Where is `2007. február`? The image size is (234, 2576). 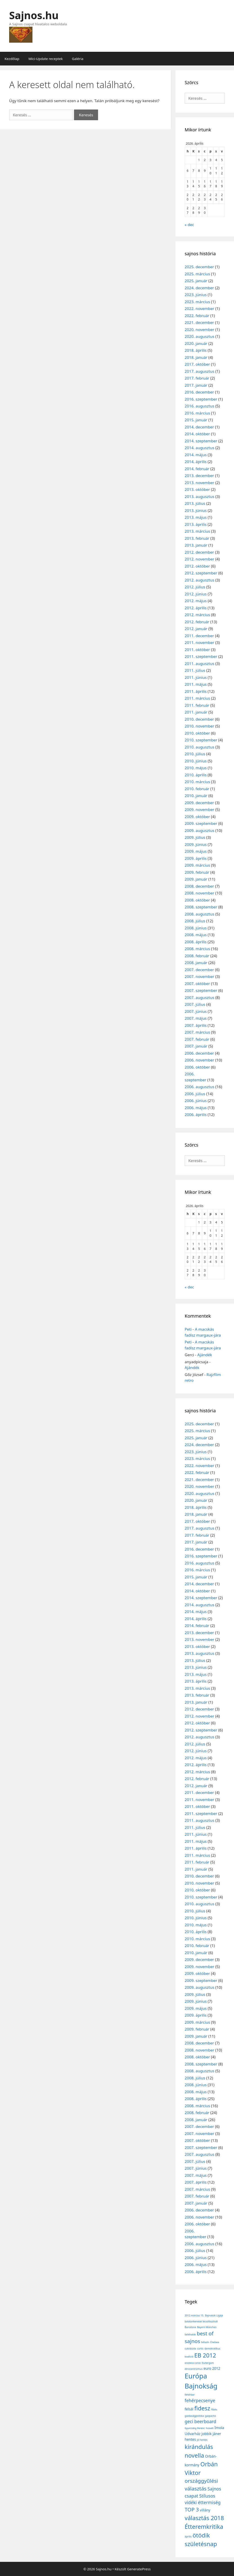 2007. február is located at coordinates (197, 1039).